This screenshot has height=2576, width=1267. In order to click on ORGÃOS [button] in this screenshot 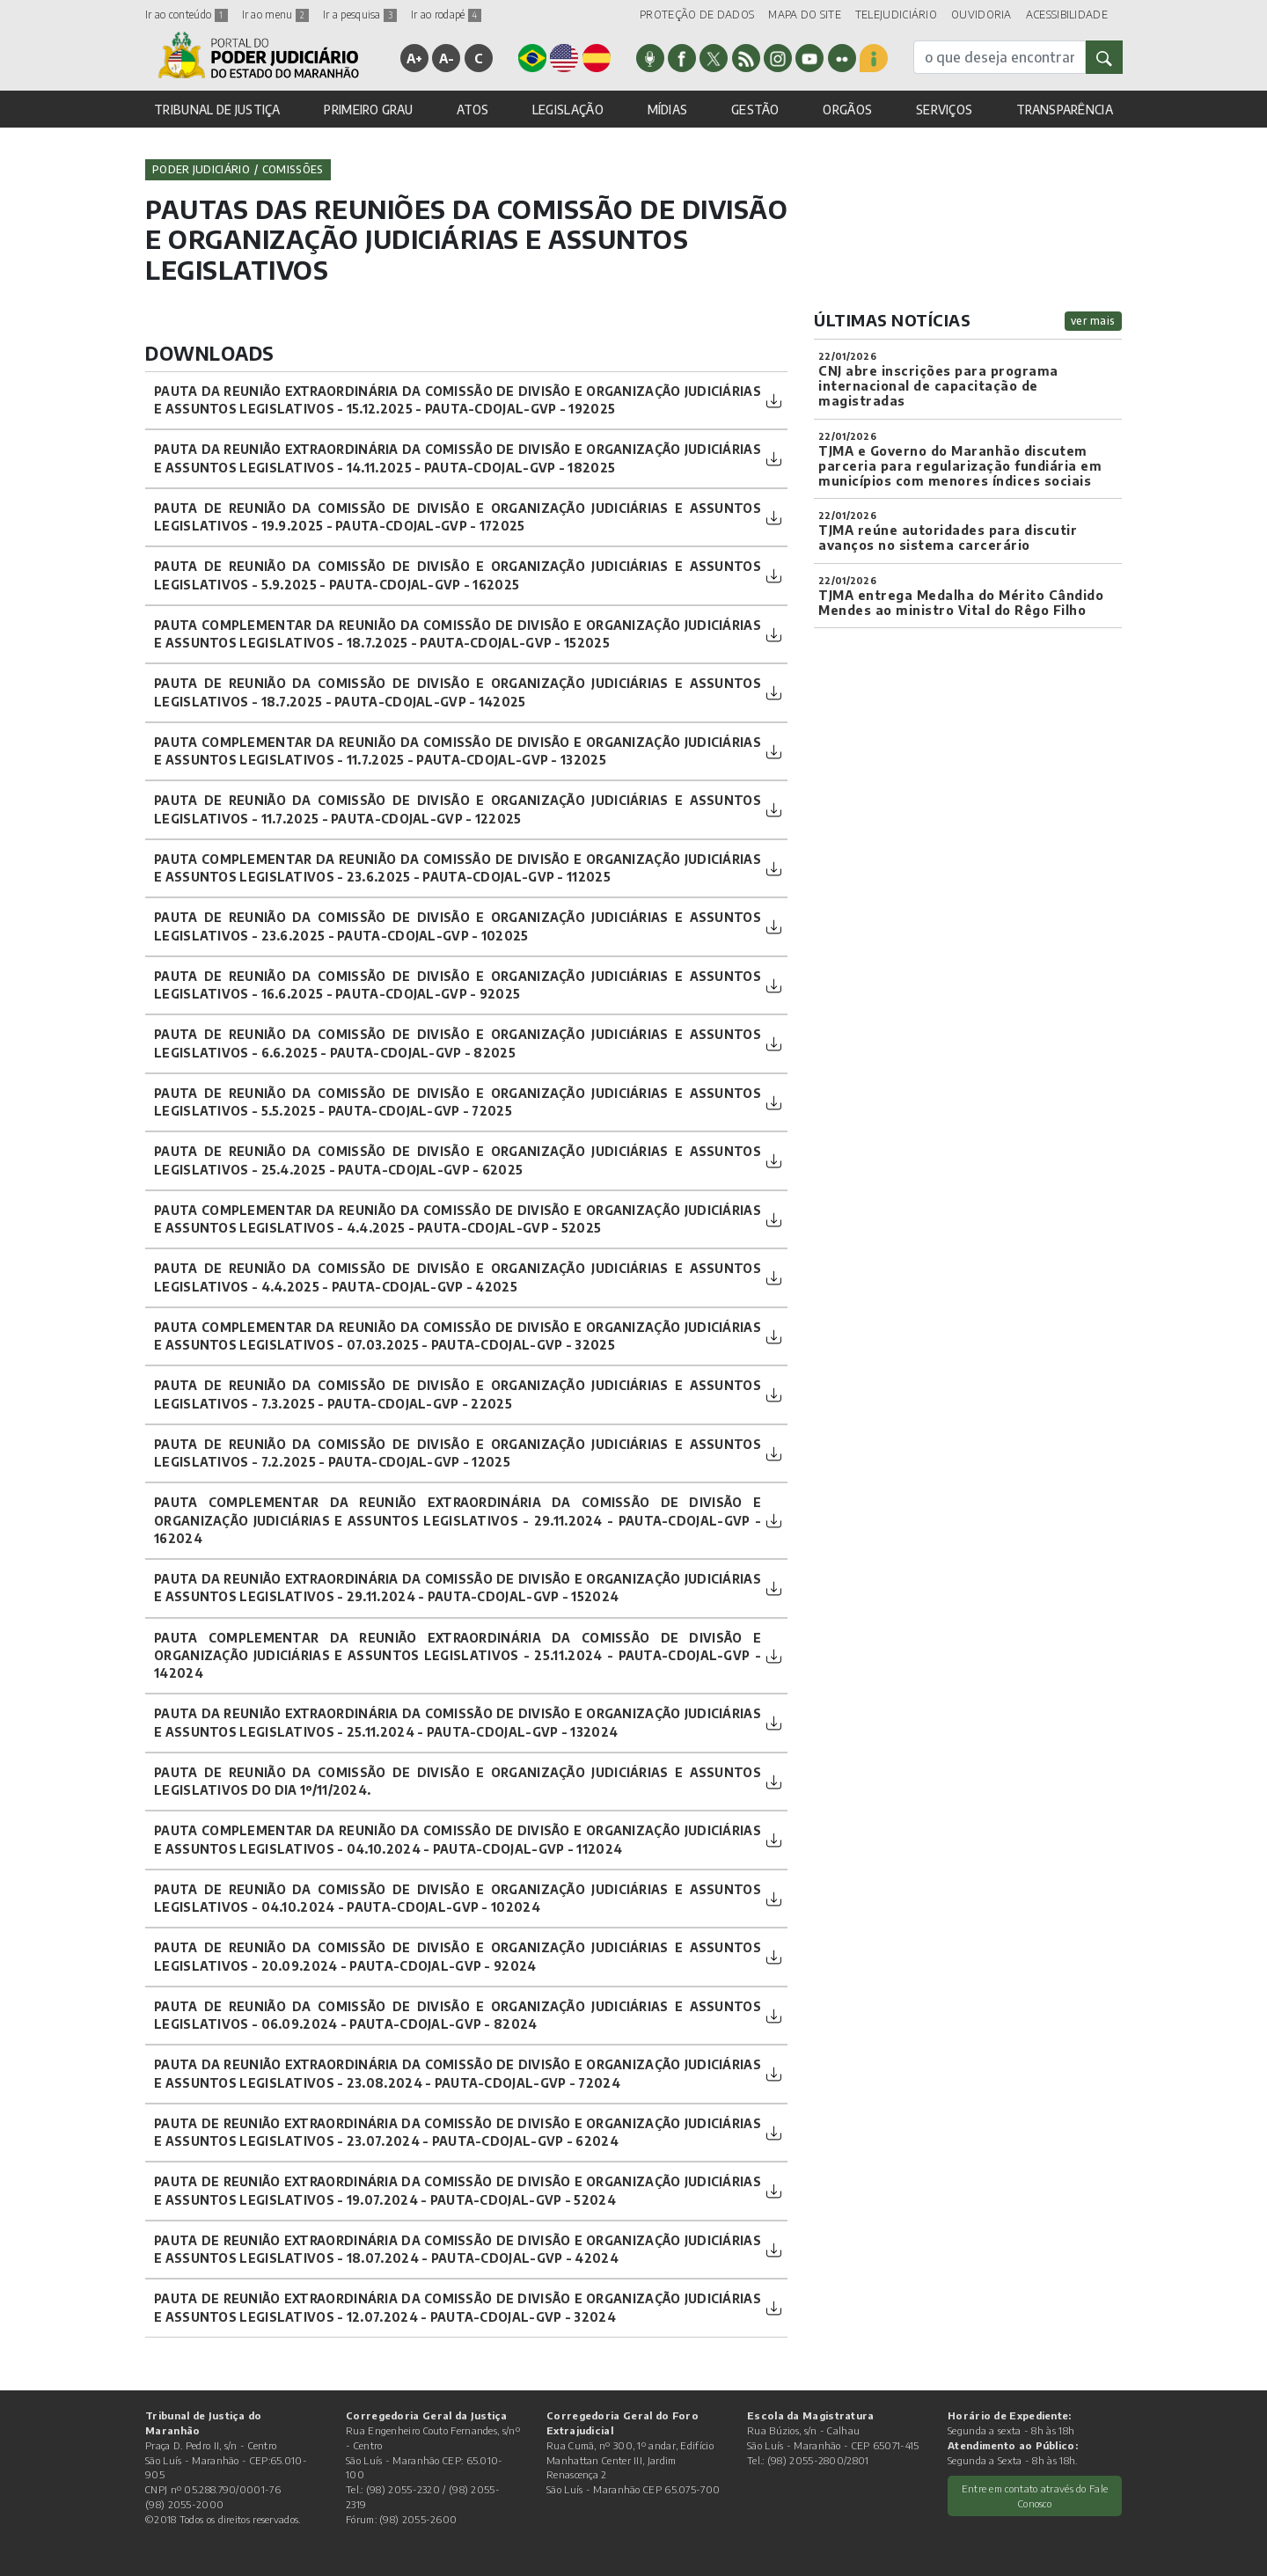, I will do `click(847, 109)`.